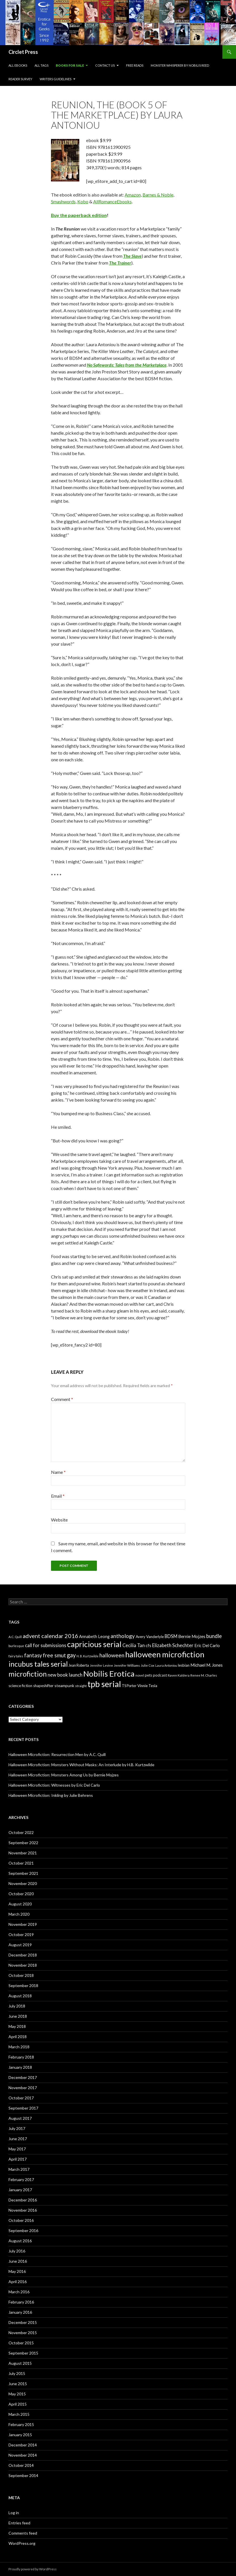 Image resolution: width=236 pixels, height=2576 pixels. Describe the element at coordinates (63, 201) in the screenshot. I see `Smashwords` at that location.